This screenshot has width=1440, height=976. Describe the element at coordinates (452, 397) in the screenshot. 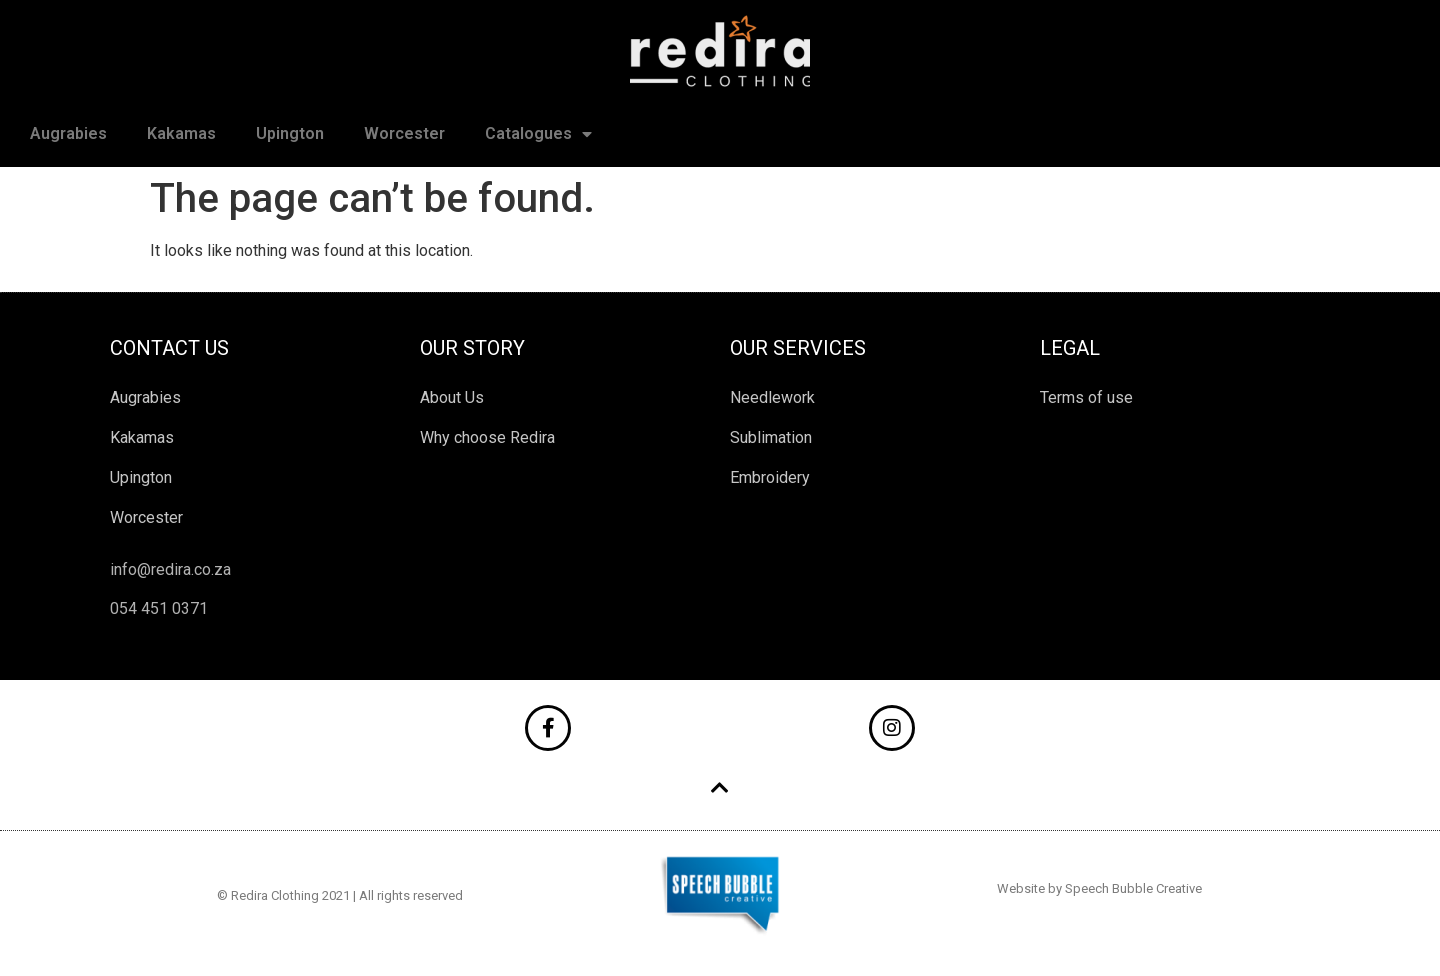

I see `About Us` at that location.